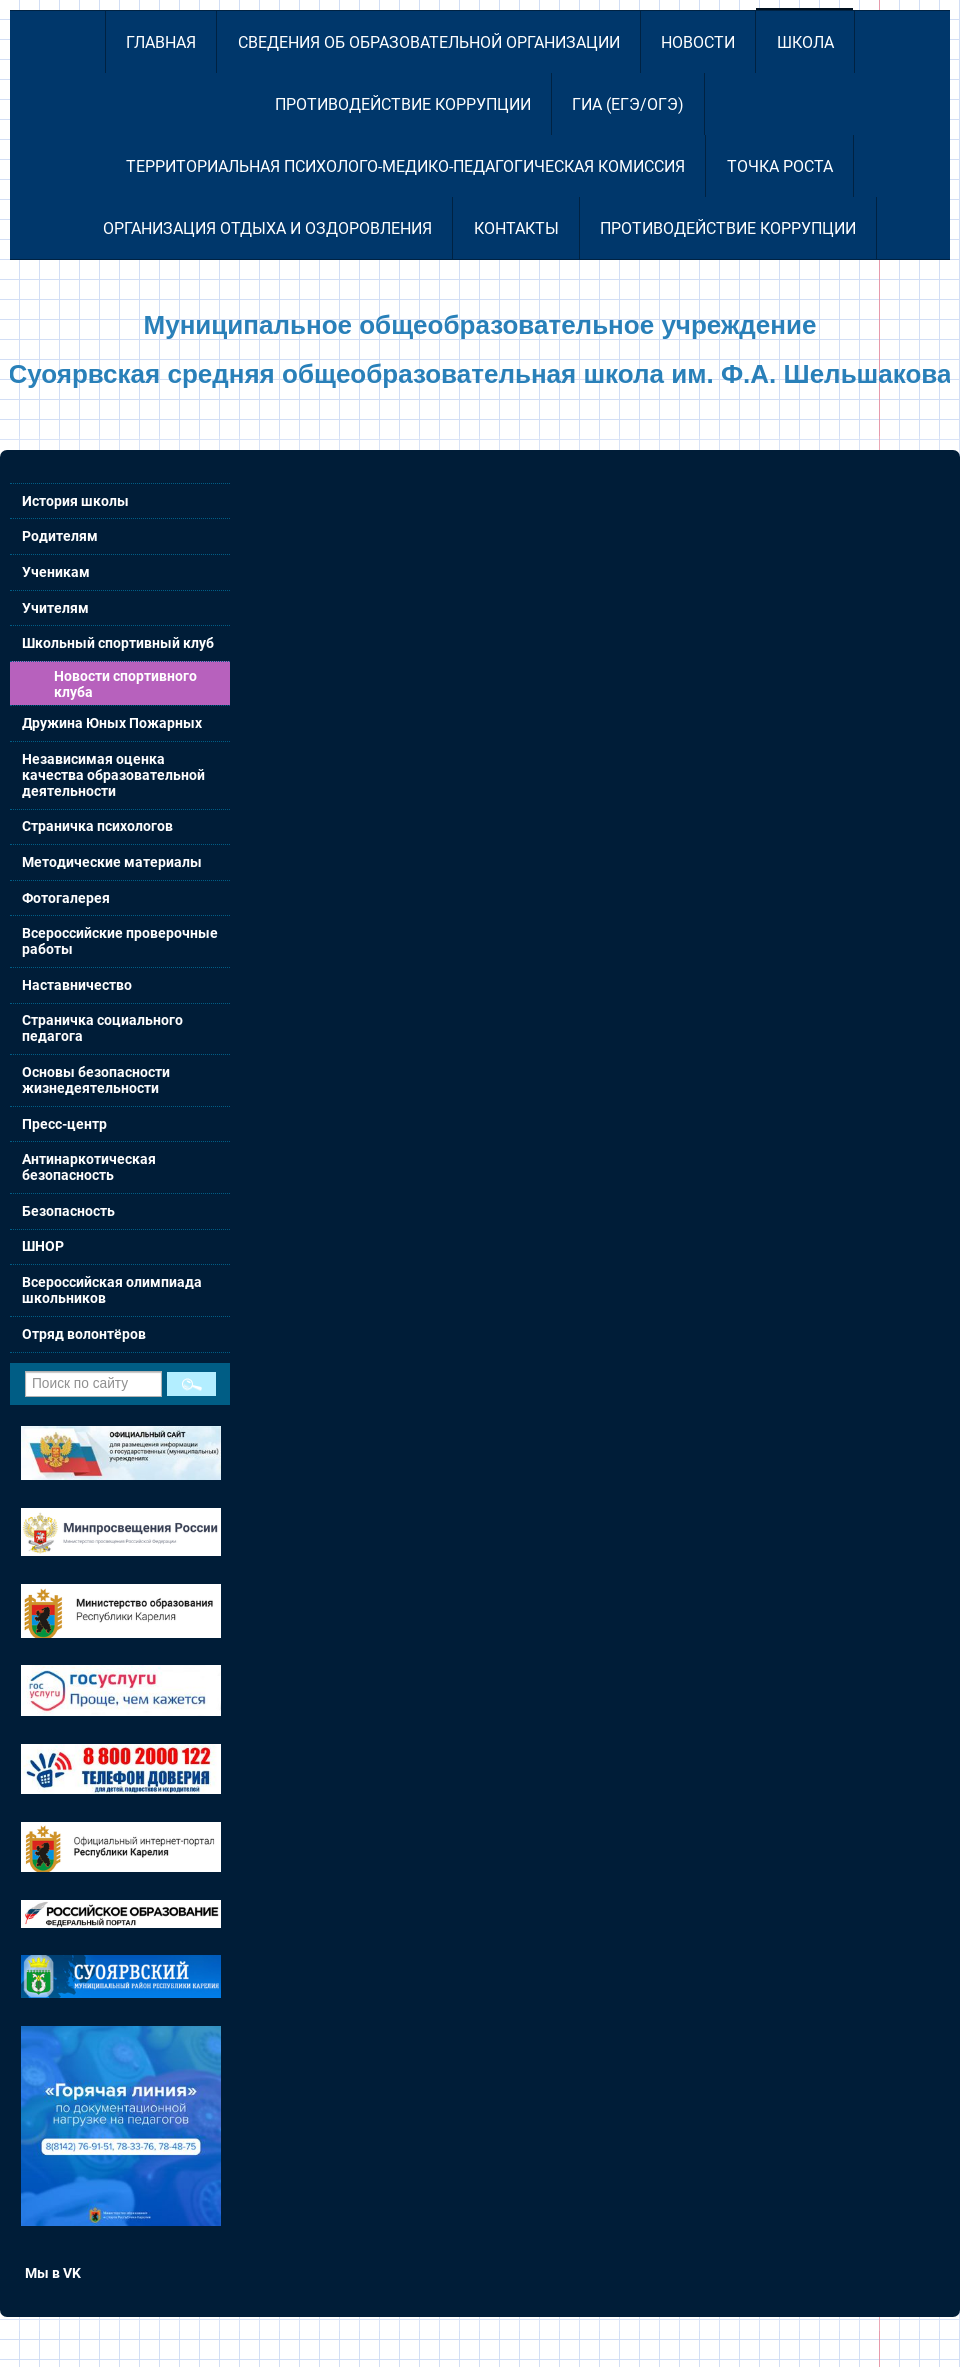 This screenshot has width=960, height=2367. I want to click on Главная, so click(161, 42).